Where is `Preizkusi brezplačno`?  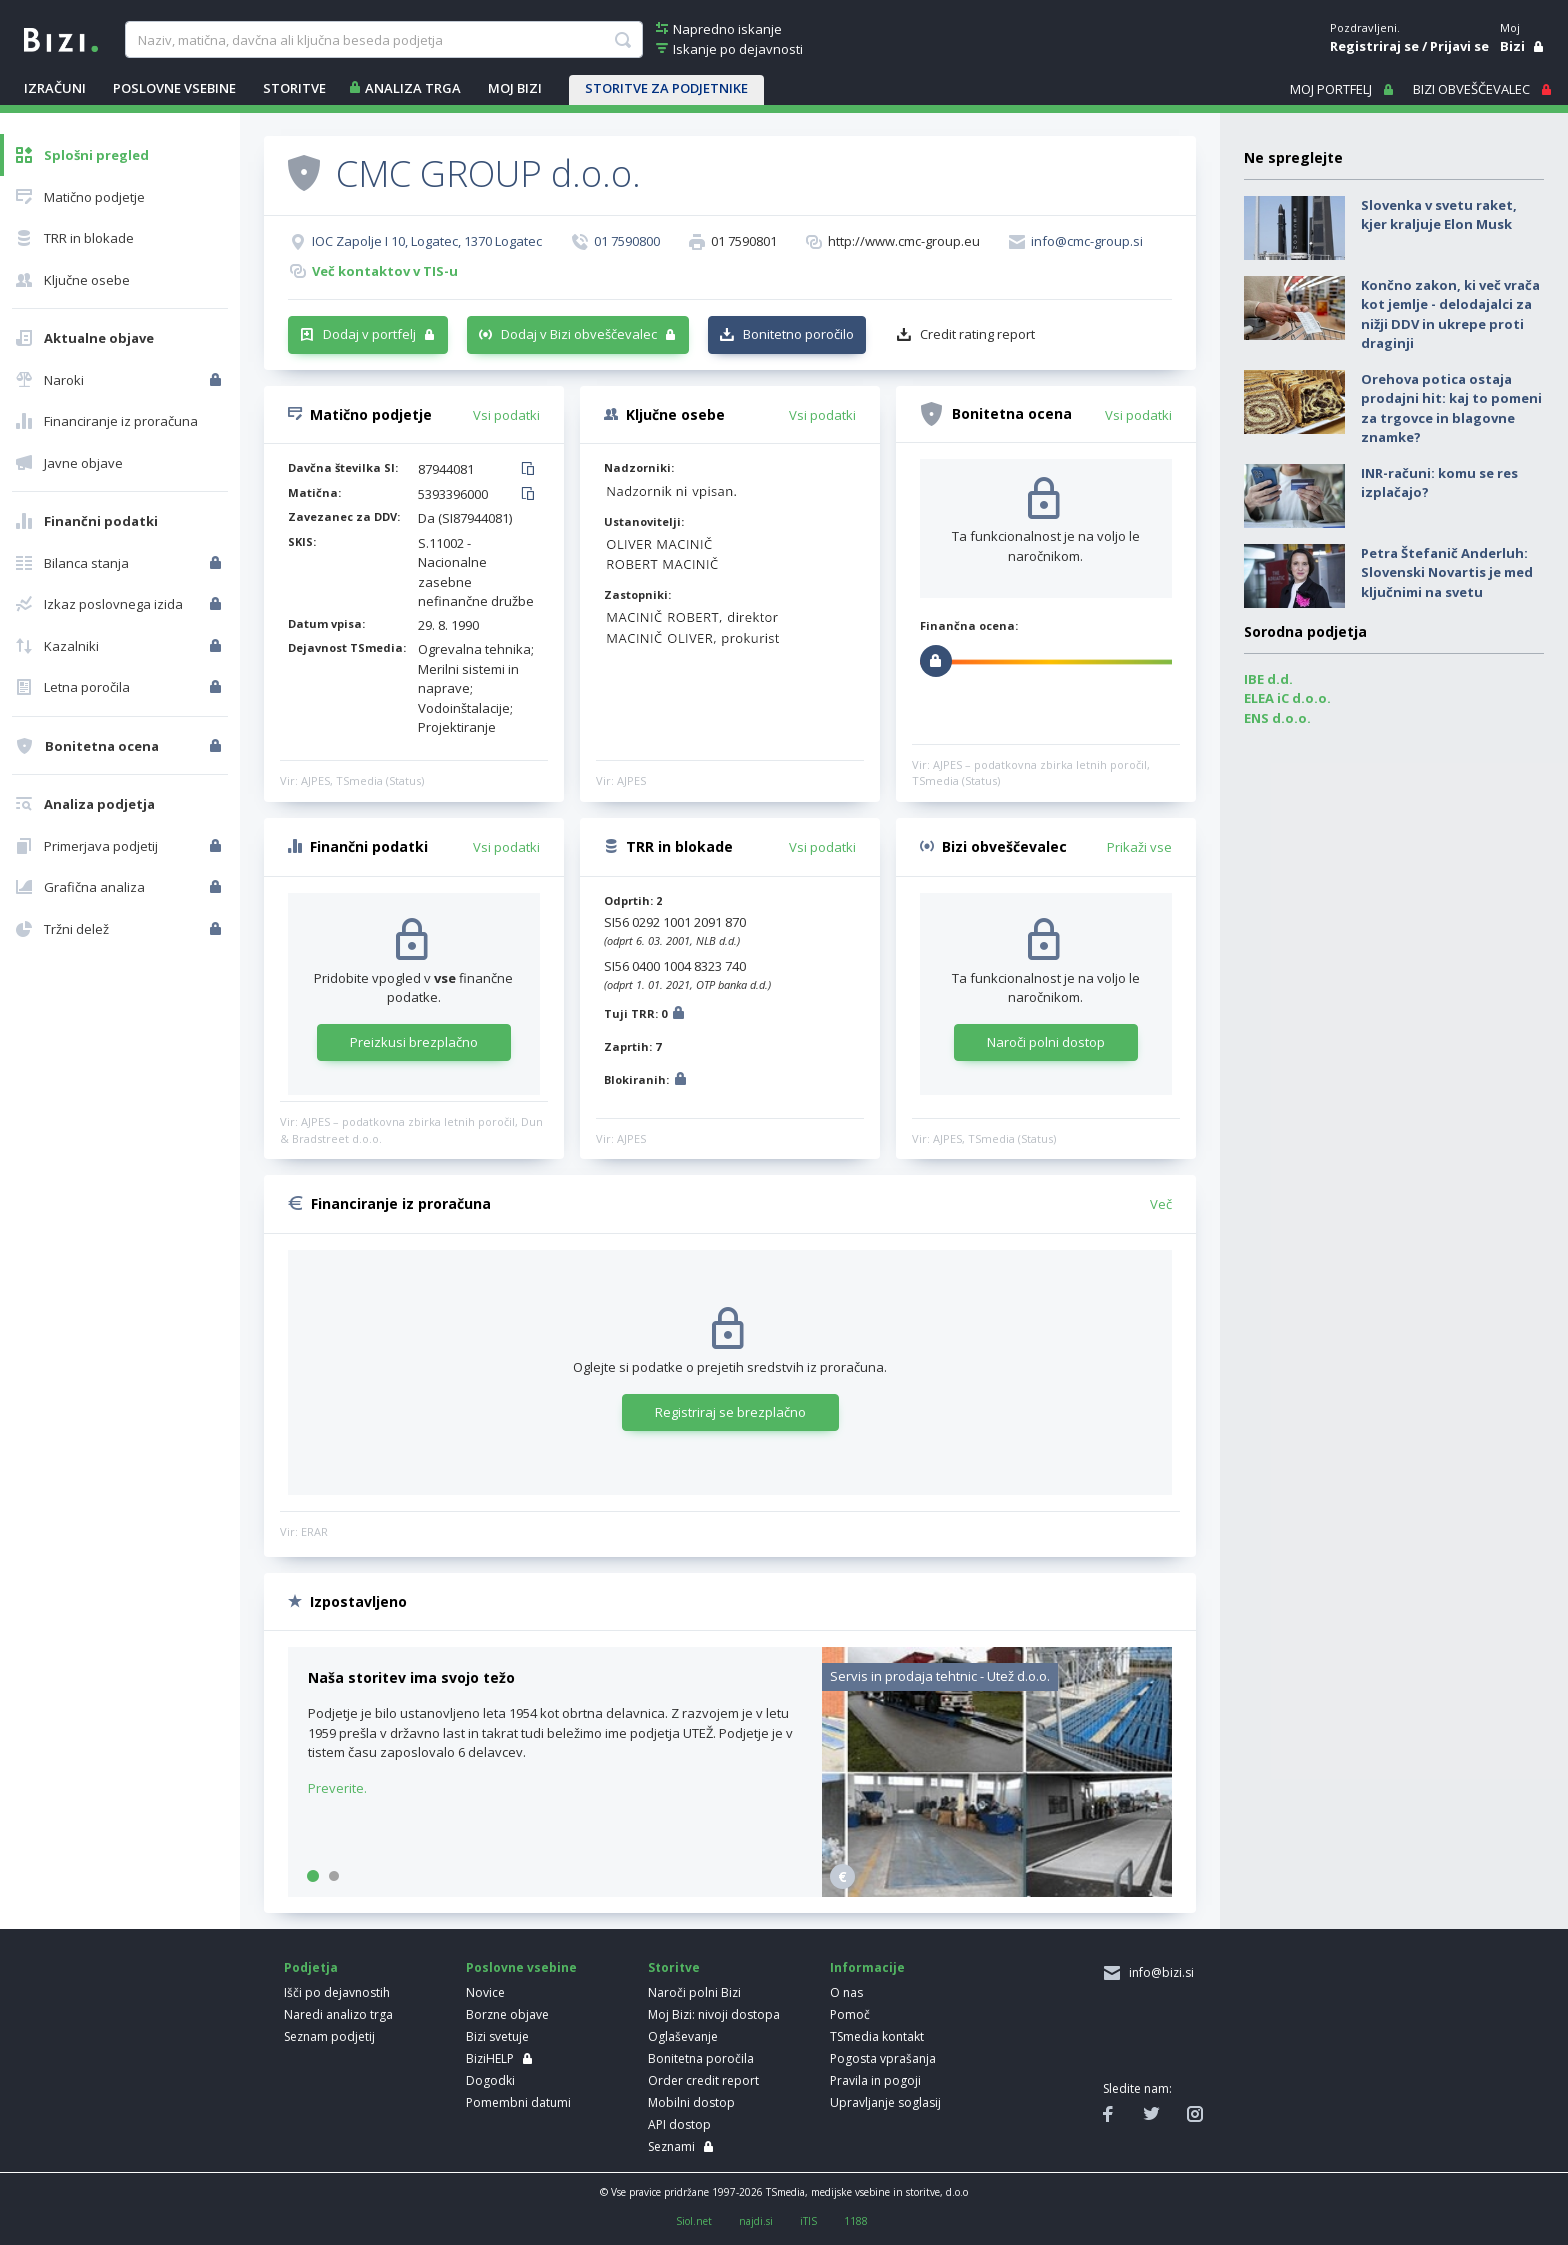 Preizkusi brezplačno is located at coordinates (414, 1042).